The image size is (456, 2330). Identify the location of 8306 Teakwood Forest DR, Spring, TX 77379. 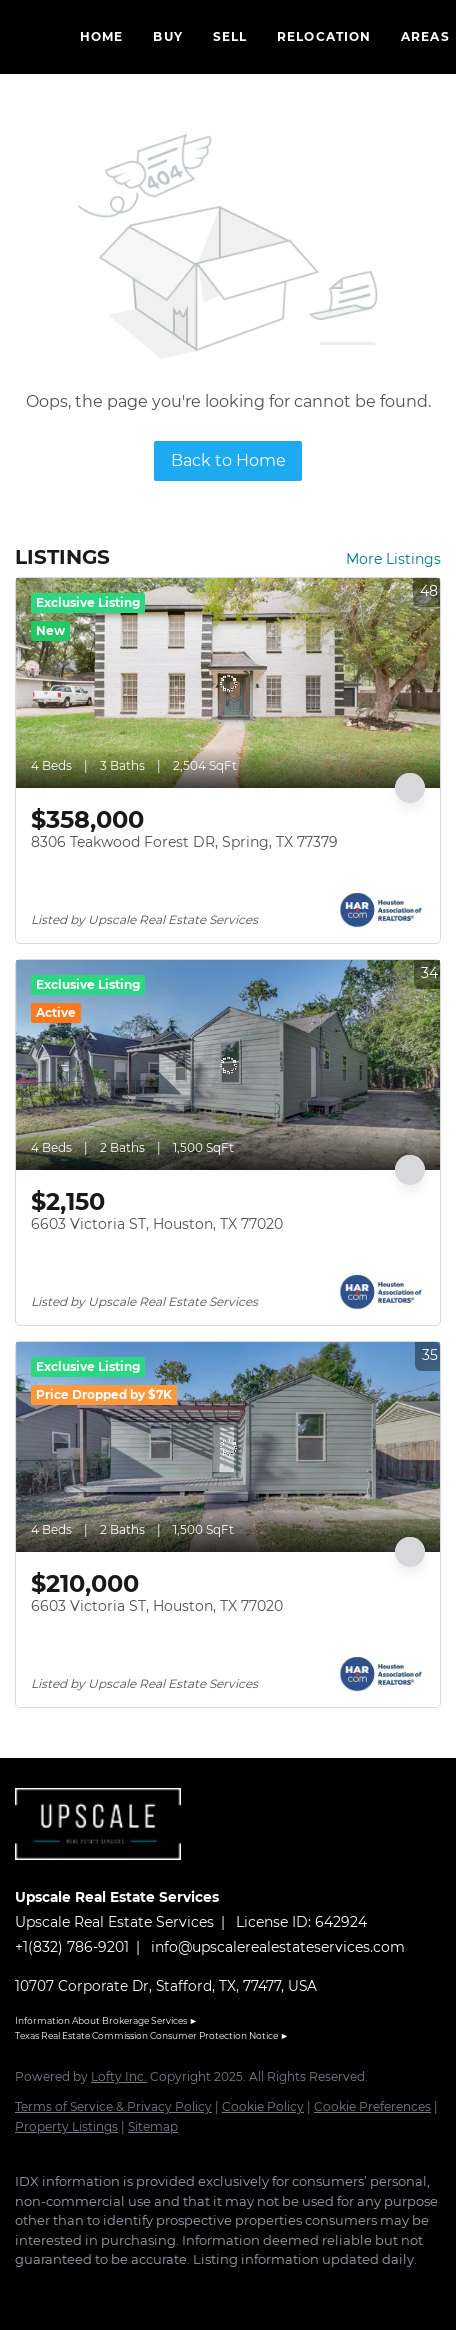
(184, 842).